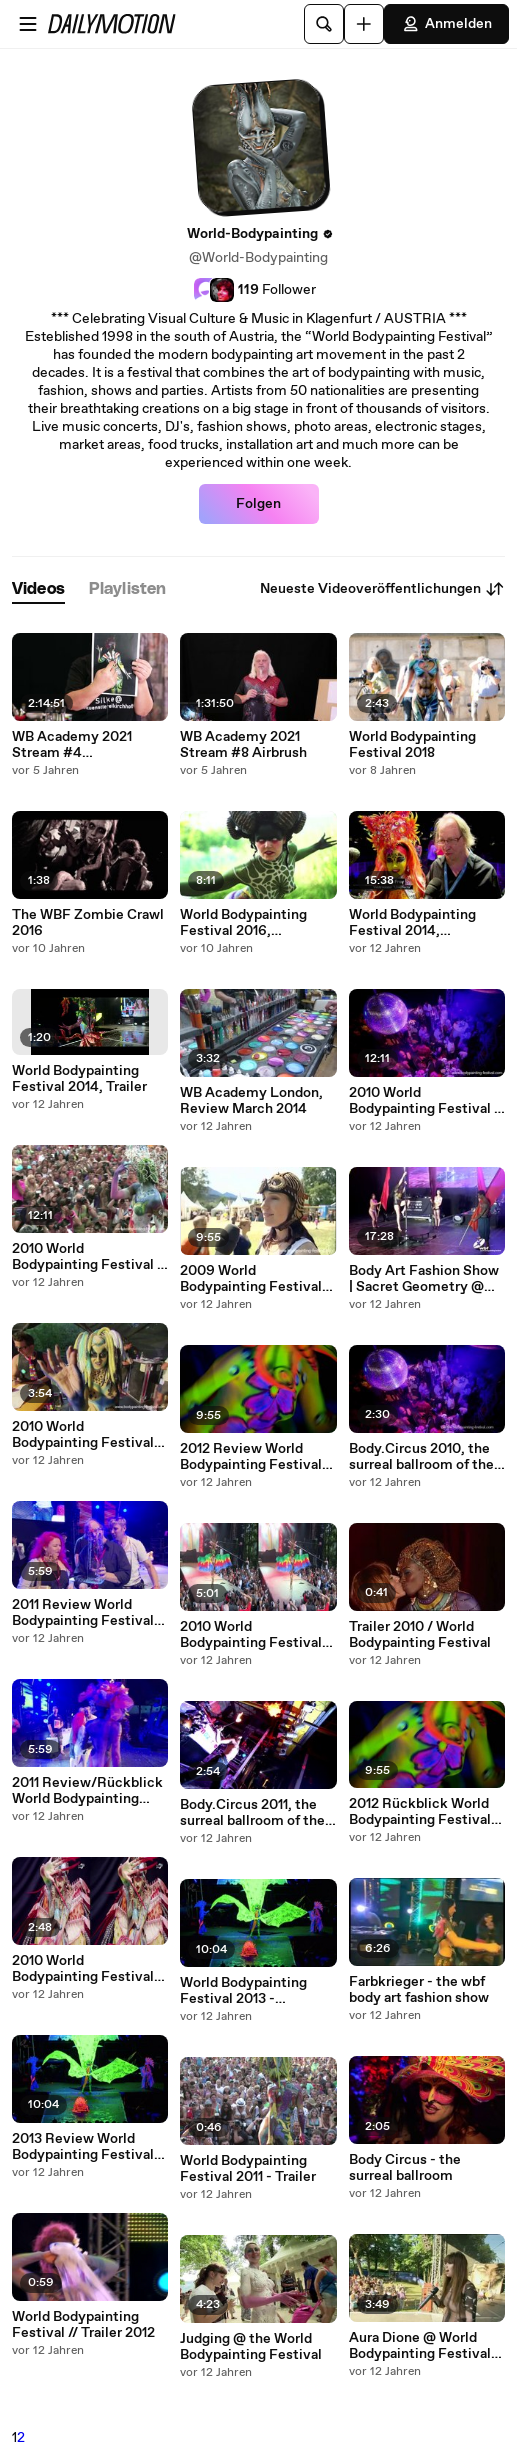 Image resolution: width=517 pixels, height=2461 pixels. What do you see at coordinates (85, 2147) in the screenshot?
I see `2013 Review World Bodypainting Festival, in English` at bounding box center [85, 2147].